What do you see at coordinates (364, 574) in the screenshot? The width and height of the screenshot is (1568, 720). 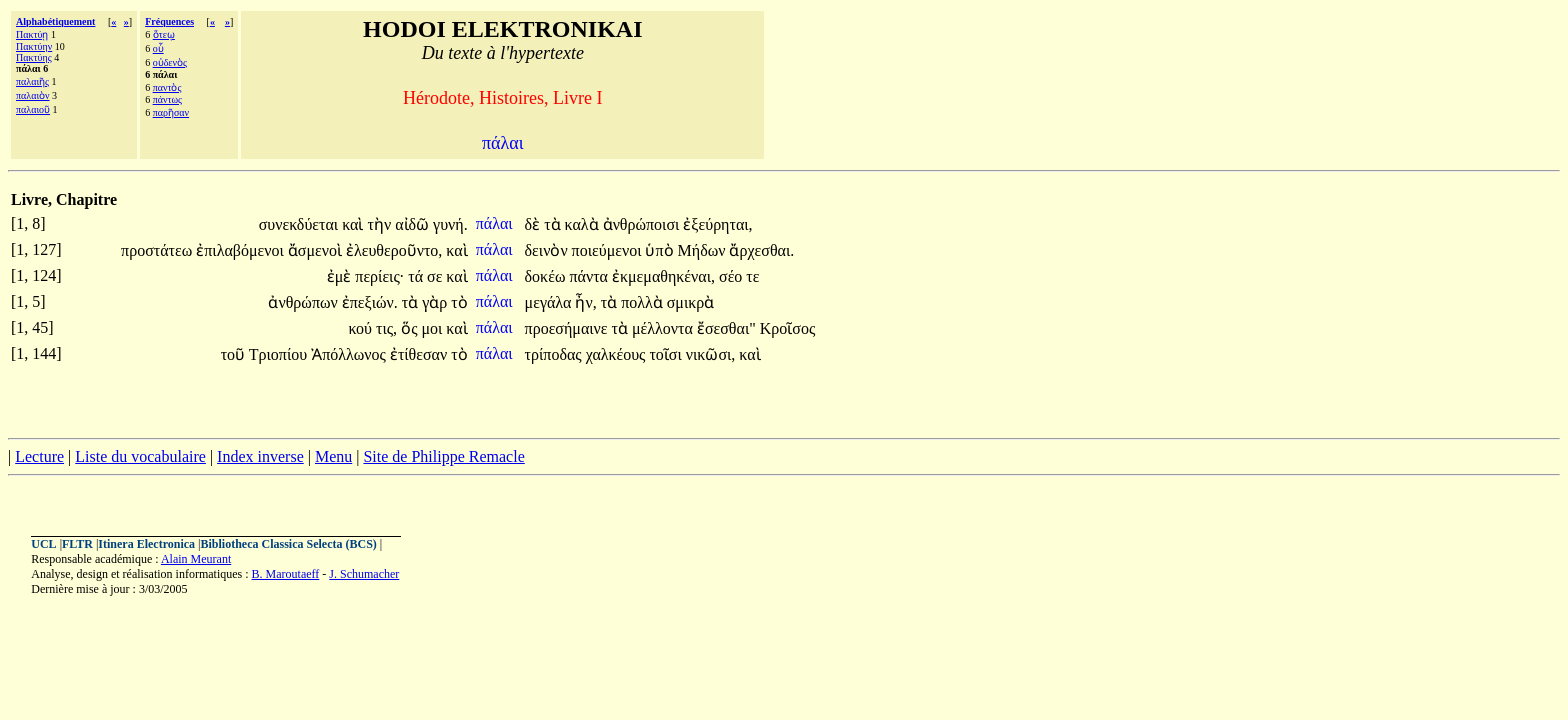 I see `J. Schumacher` at bounding box center [364, 574].